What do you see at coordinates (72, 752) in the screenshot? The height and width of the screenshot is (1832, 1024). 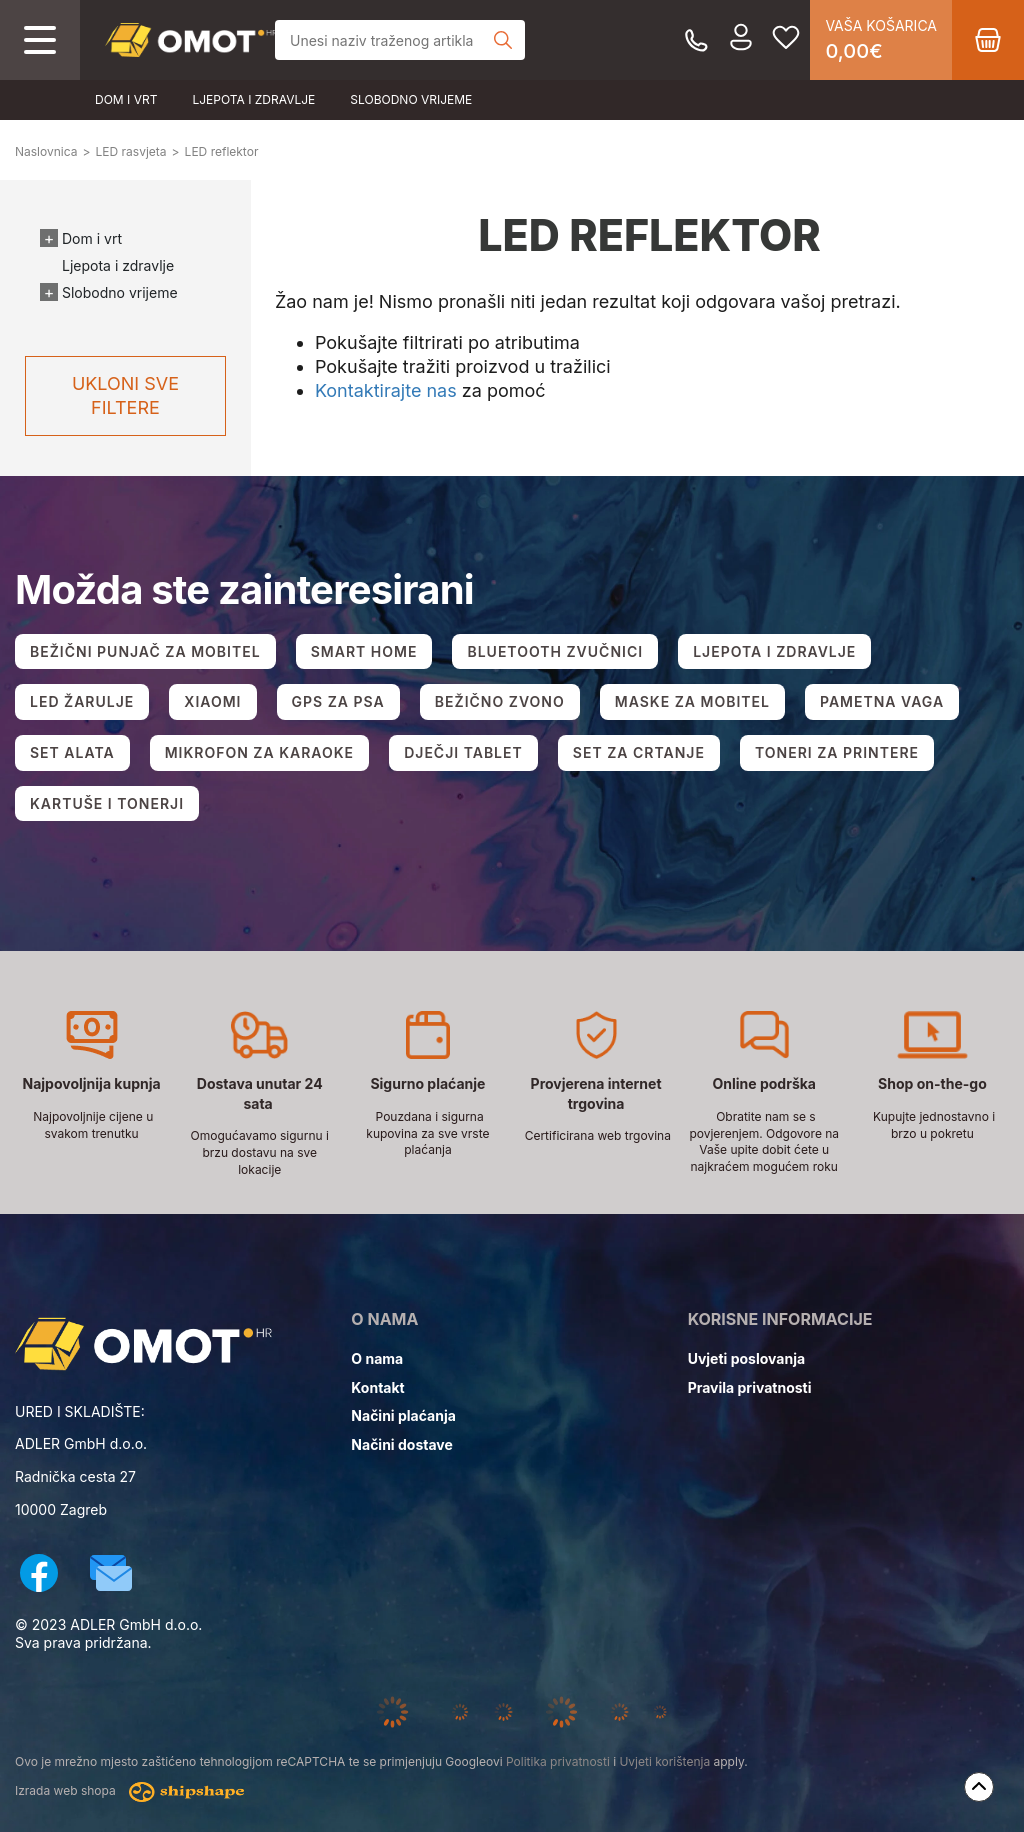 I see `SET ALATA` at bounding box center [72, 752].